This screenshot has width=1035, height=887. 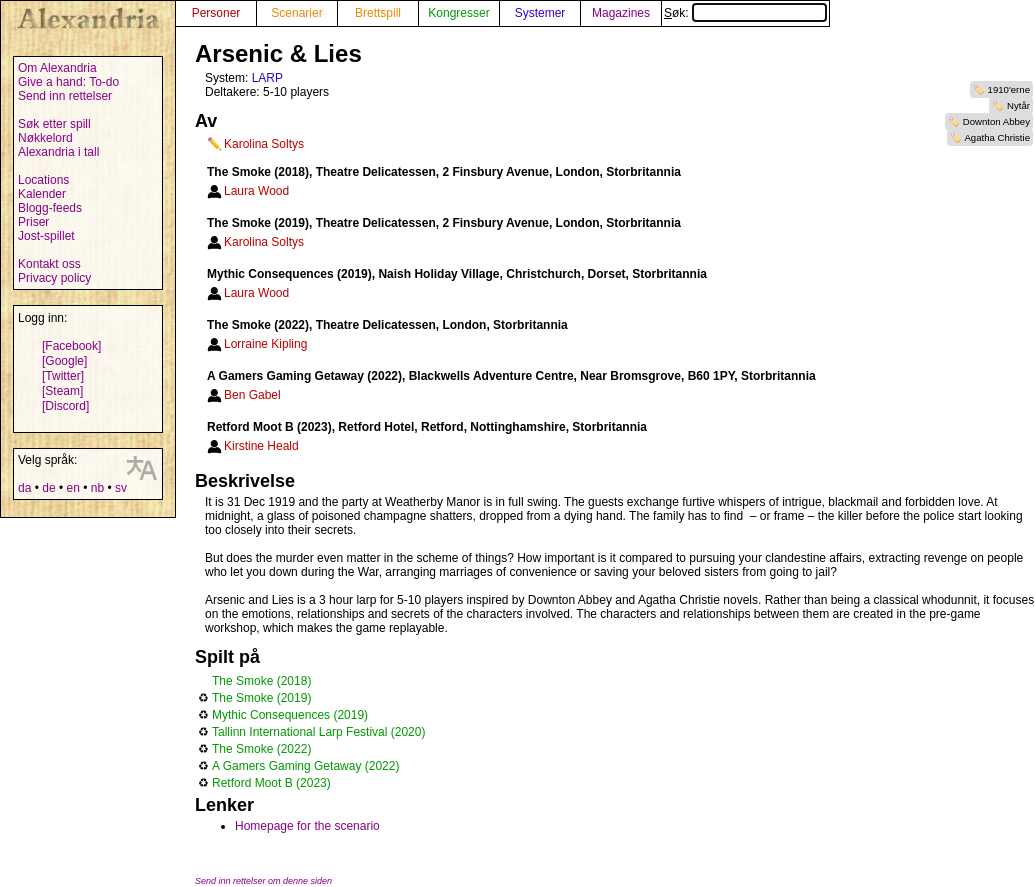 What do you see at coordinates (256, 191) in the screenshot?
I see `Laura Wood` at bounding box center [256, 191].